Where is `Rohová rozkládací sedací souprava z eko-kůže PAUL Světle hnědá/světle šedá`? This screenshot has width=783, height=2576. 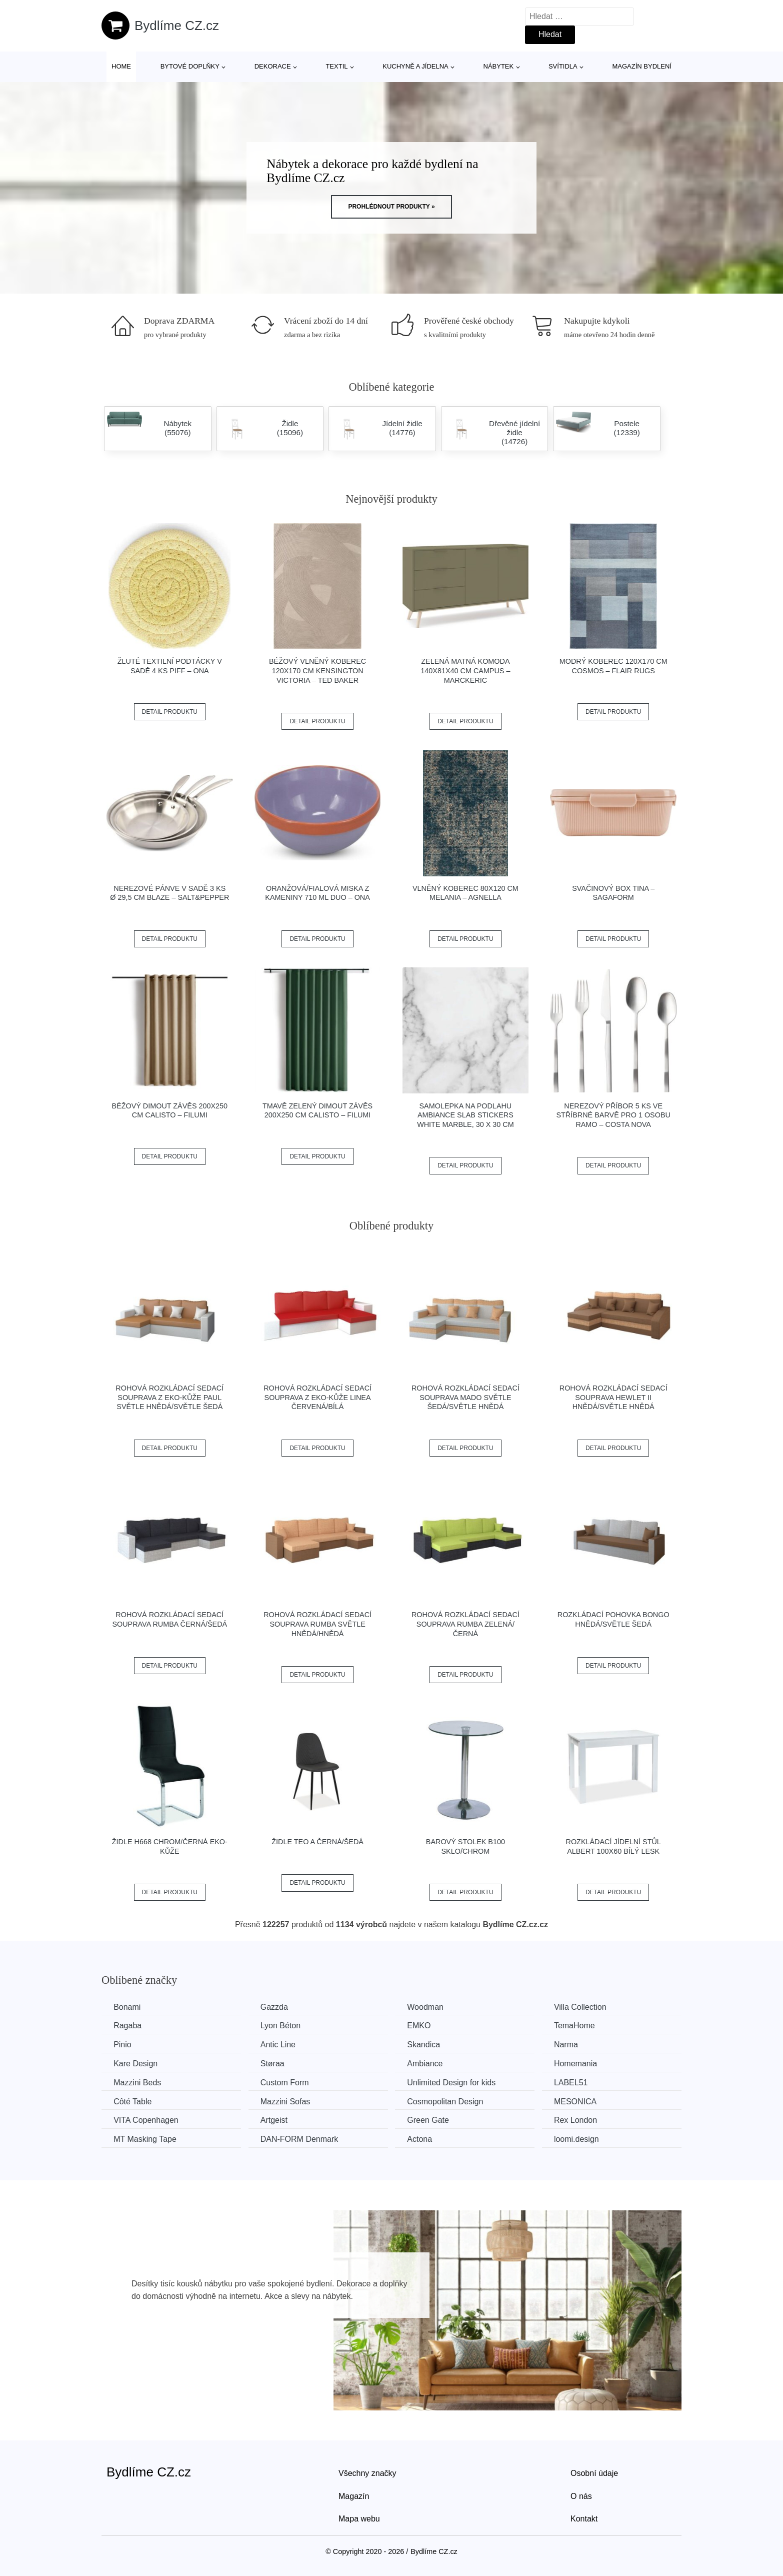
Rohová rozkládací sedací souprava z eko-kůže PAUL Světle hnědá/světle šedá is located at coordinates (170, 1397).